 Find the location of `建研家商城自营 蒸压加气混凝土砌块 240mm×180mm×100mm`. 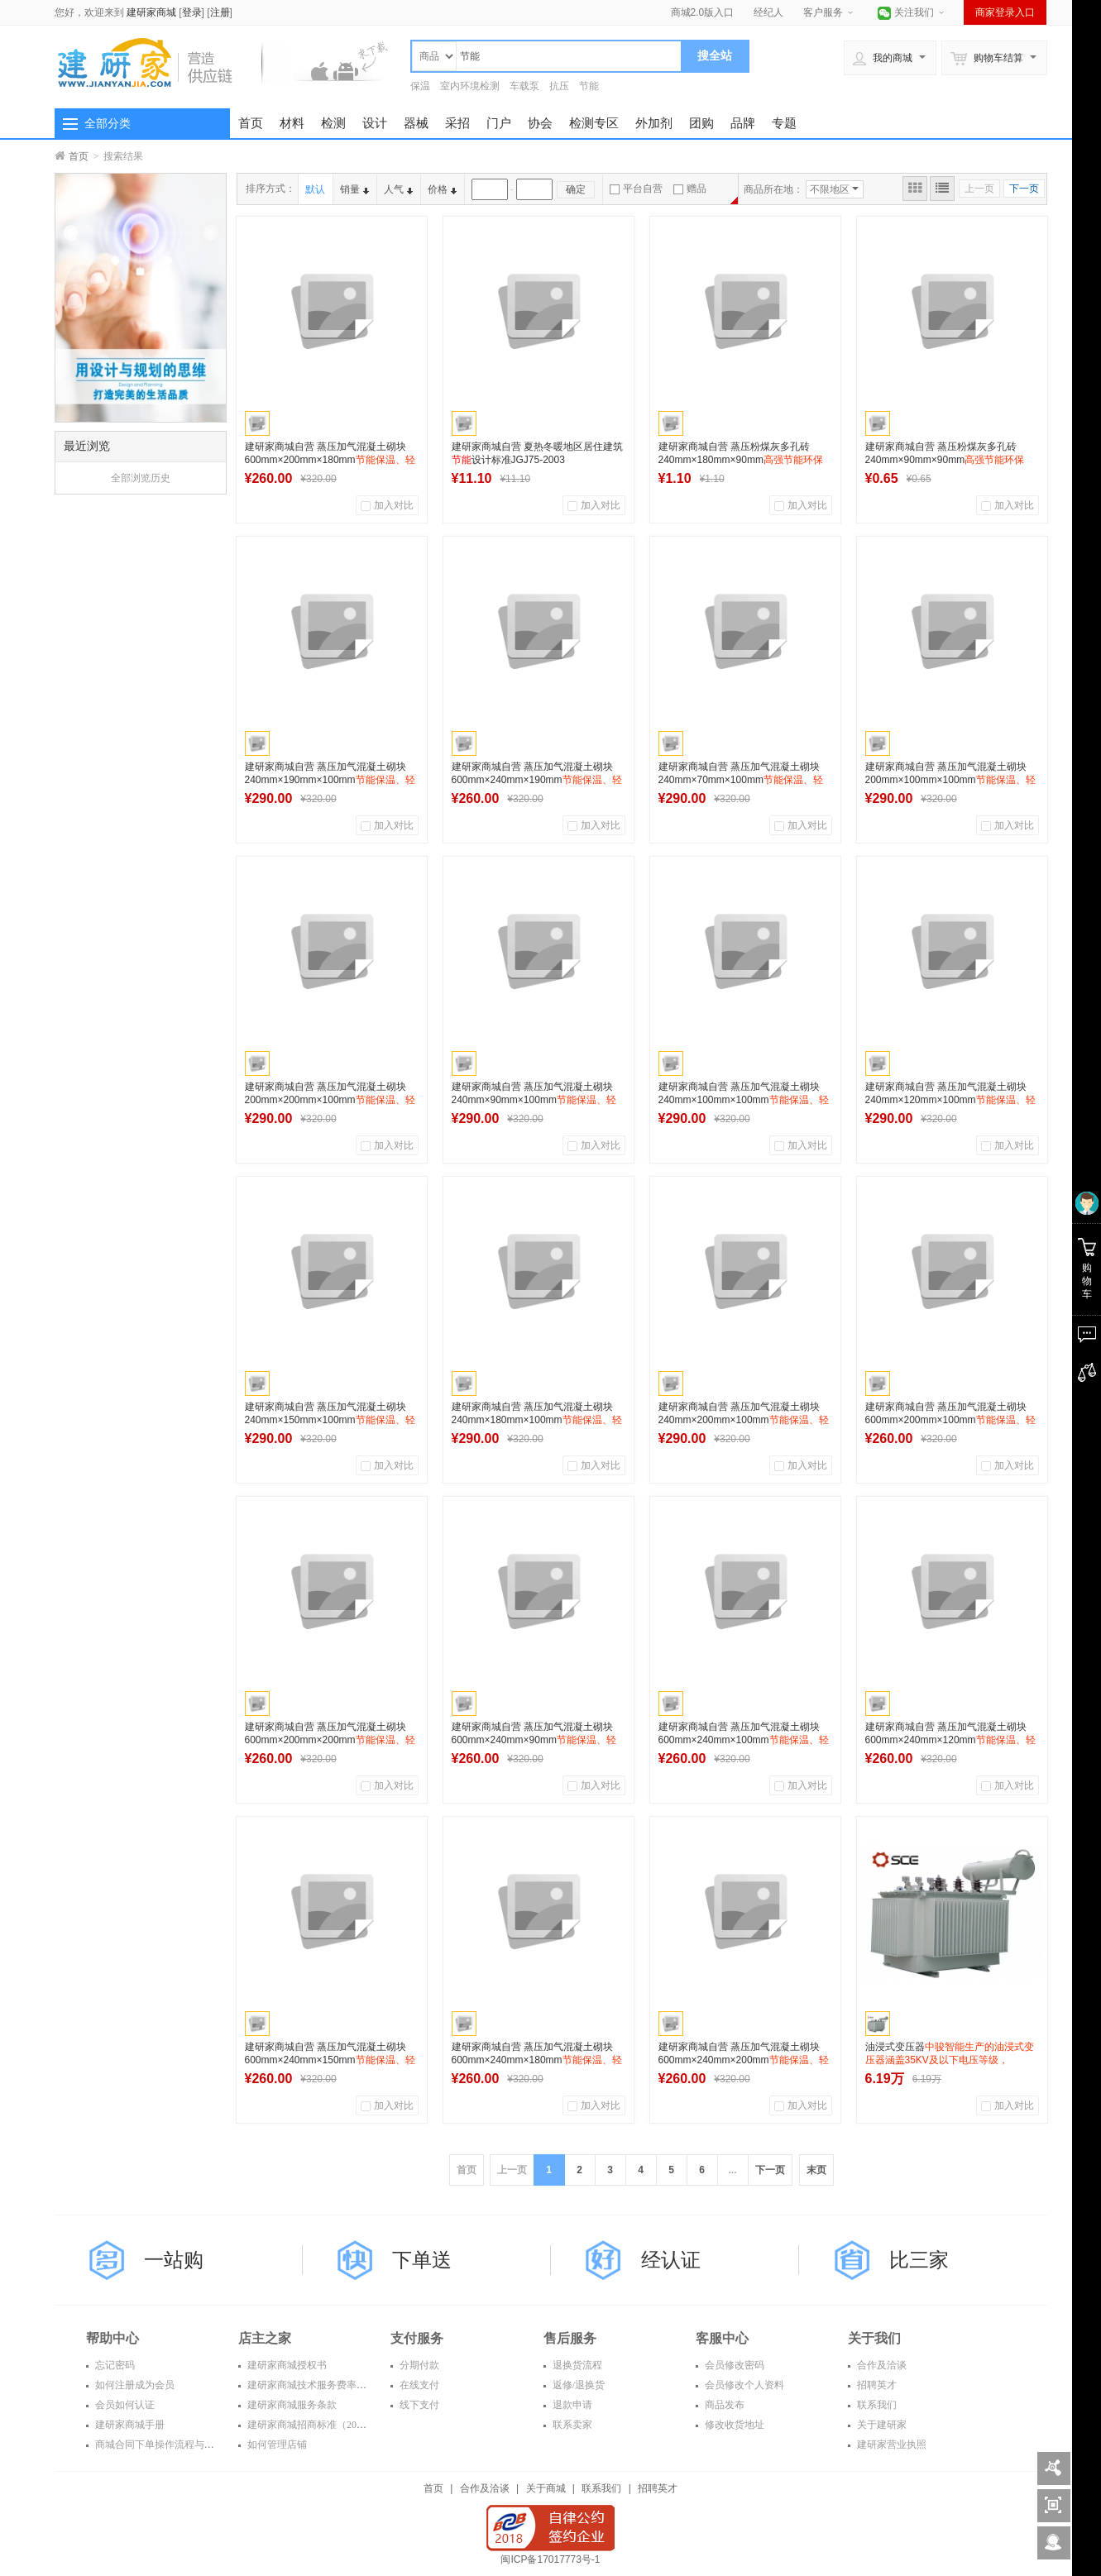

建研家商城自营 蒸压加气混凝土砌块 240mm×180mm×100mm is located at coordinates (537, 1420).